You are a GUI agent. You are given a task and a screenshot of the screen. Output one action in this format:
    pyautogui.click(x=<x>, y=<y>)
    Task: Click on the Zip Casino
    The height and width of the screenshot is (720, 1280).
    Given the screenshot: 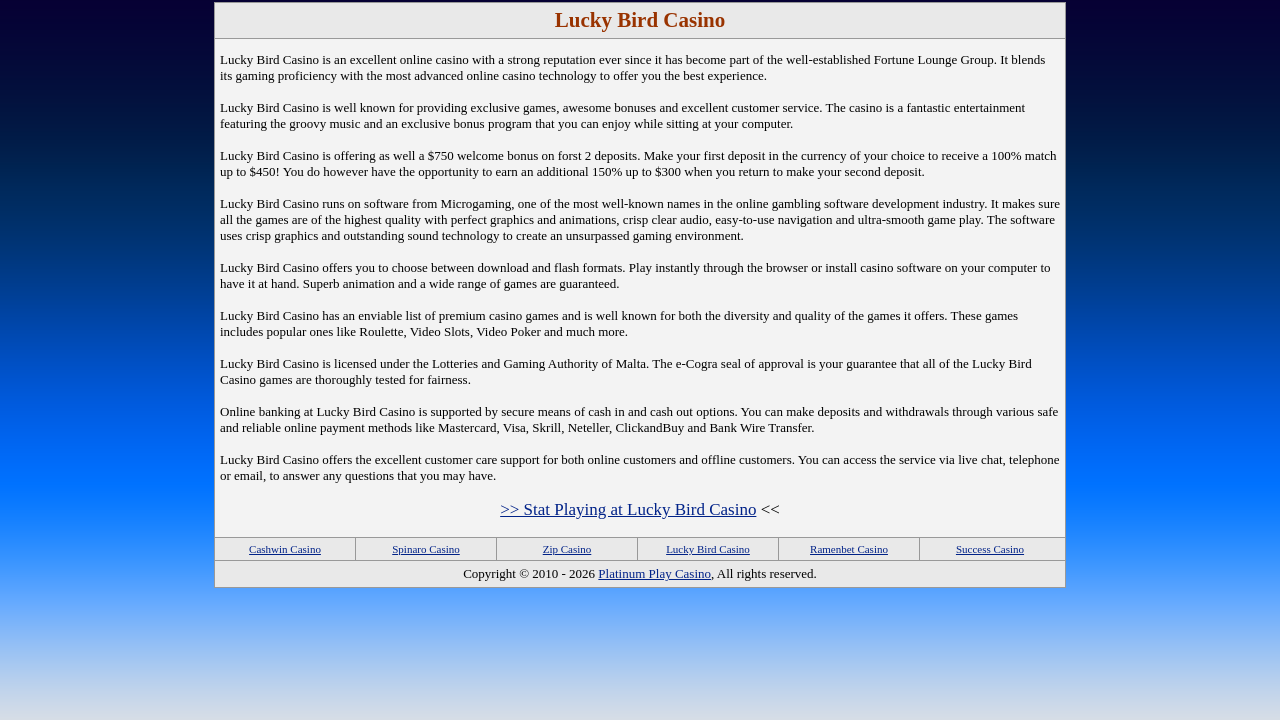 What is the action you would take?
    pyautogui.click(x=567, y=549)
    